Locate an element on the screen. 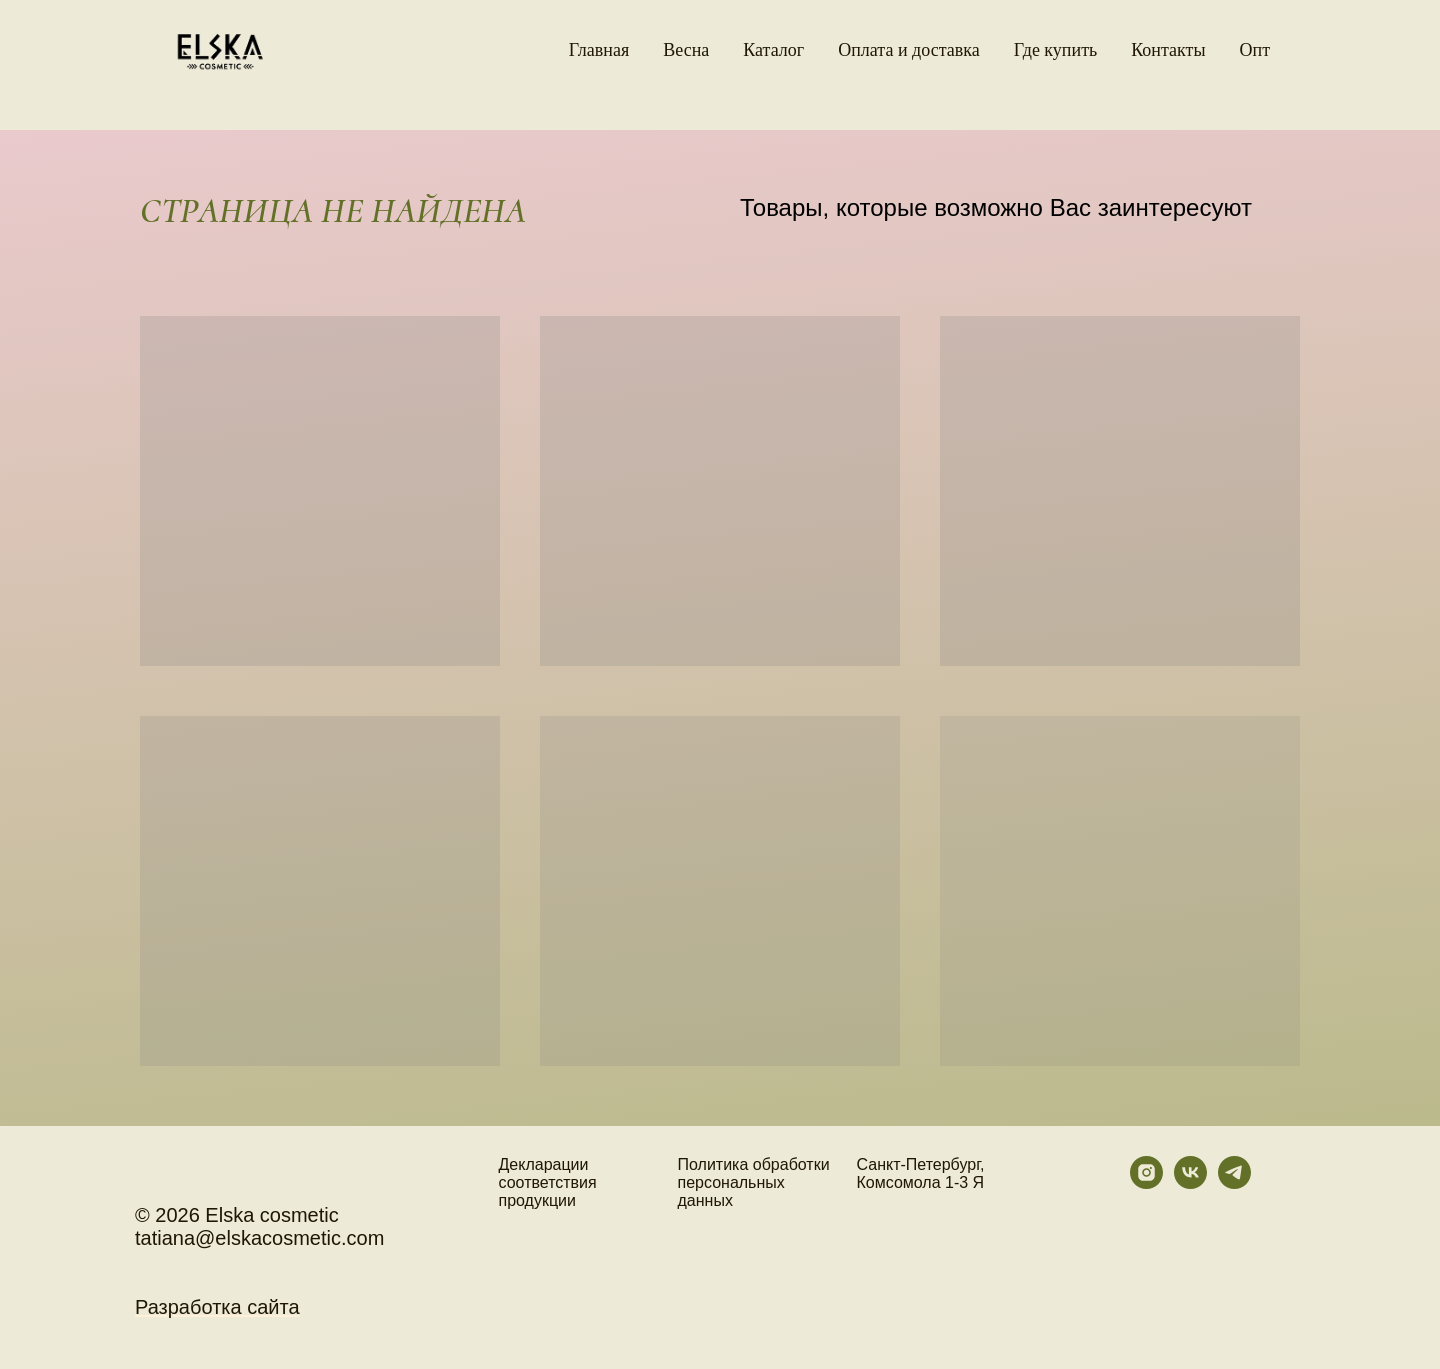 This screenshot has width=1440, height=1369. Оплата и доставка is located at coordinates (908, 50).